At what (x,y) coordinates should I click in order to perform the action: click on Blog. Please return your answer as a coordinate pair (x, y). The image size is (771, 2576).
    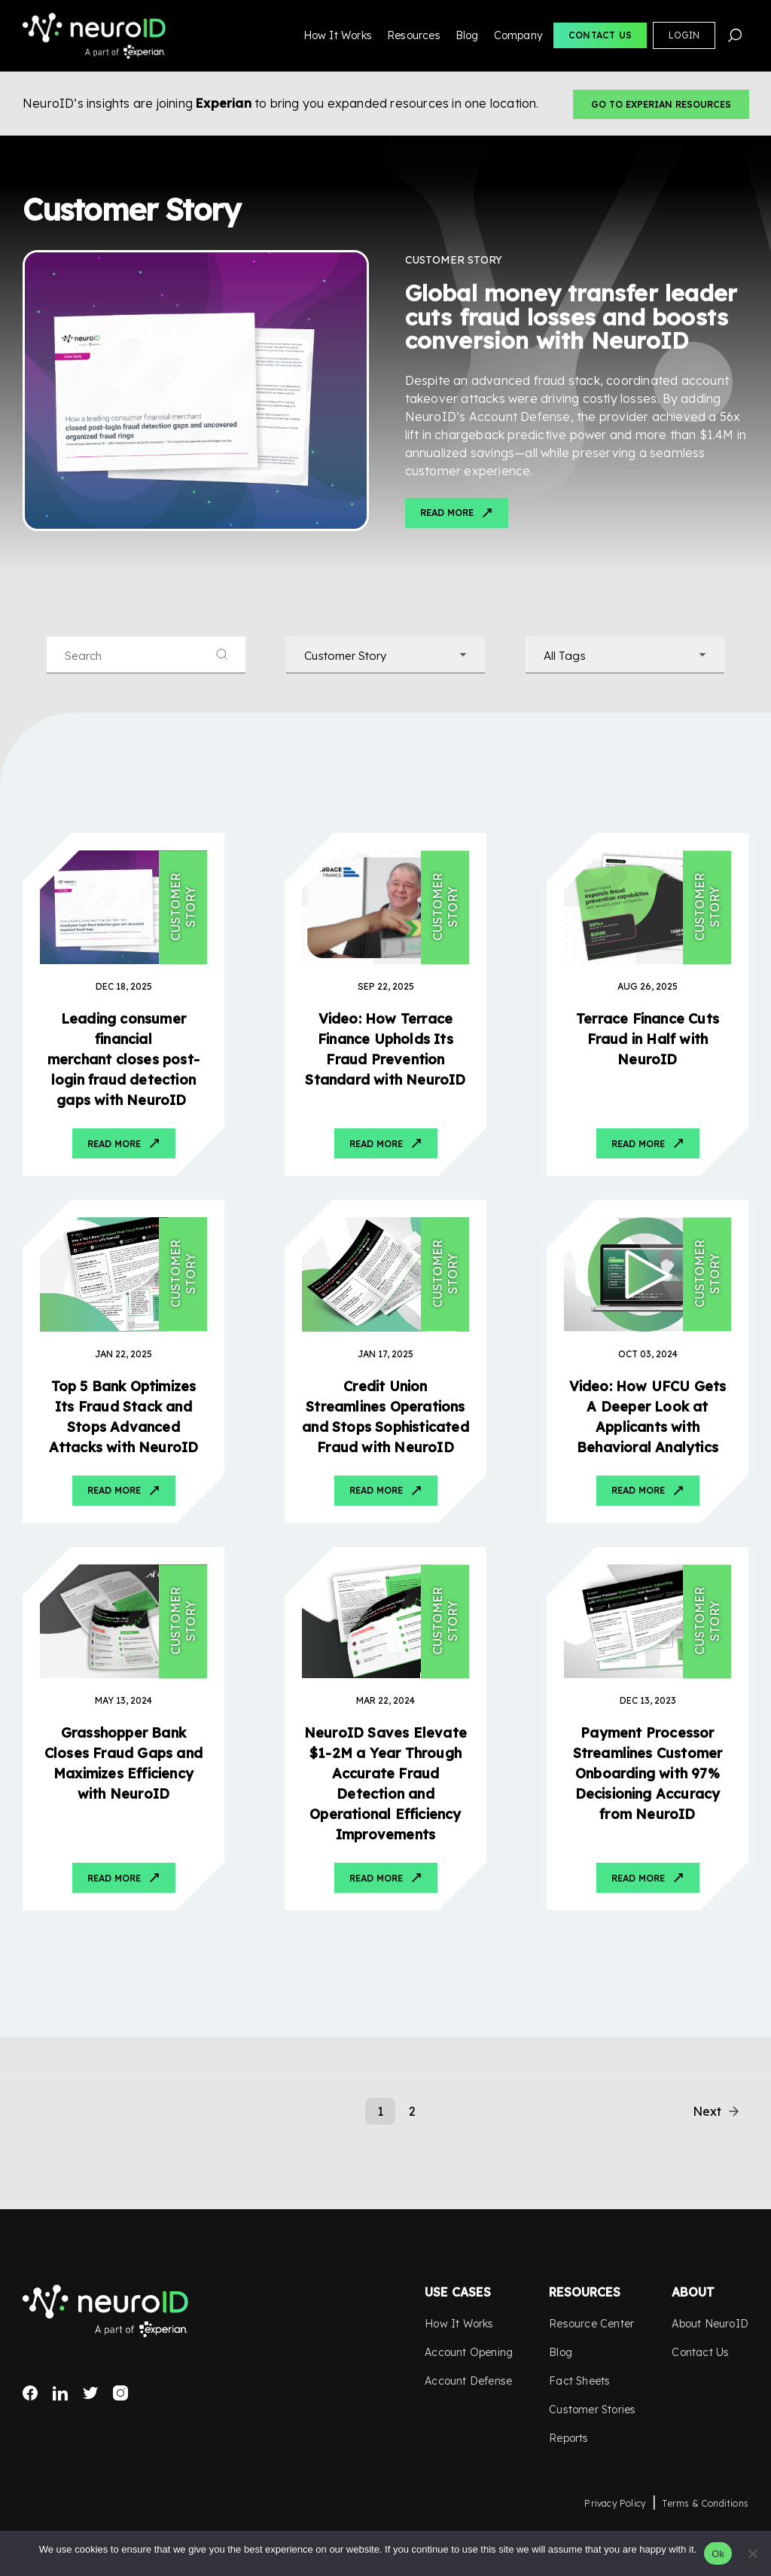
    Looking at the image, I should click on (467, 35).